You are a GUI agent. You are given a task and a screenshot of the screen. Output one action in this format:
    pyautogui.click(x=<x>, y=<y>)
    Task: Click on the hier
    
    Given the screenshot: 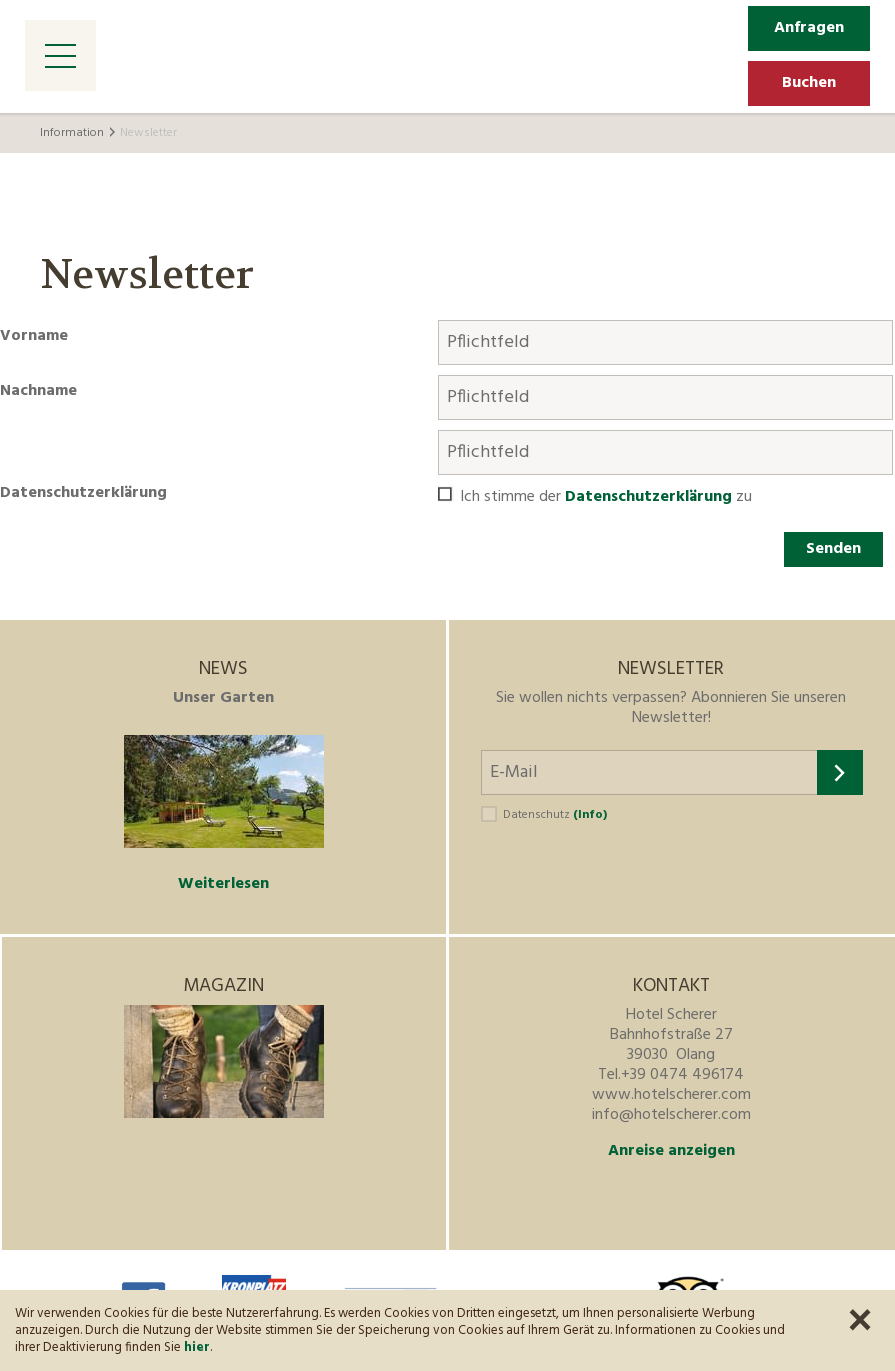 What is the action you would take?
    pyautogui.click(x=197, y=1347)
    